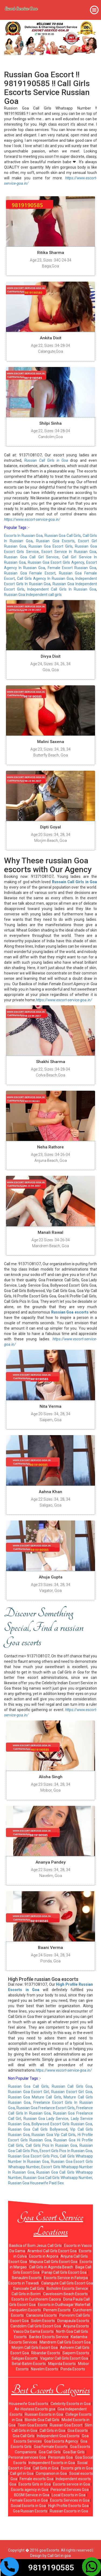  I want to click on Pernem Escorts, so click(57, 2310).